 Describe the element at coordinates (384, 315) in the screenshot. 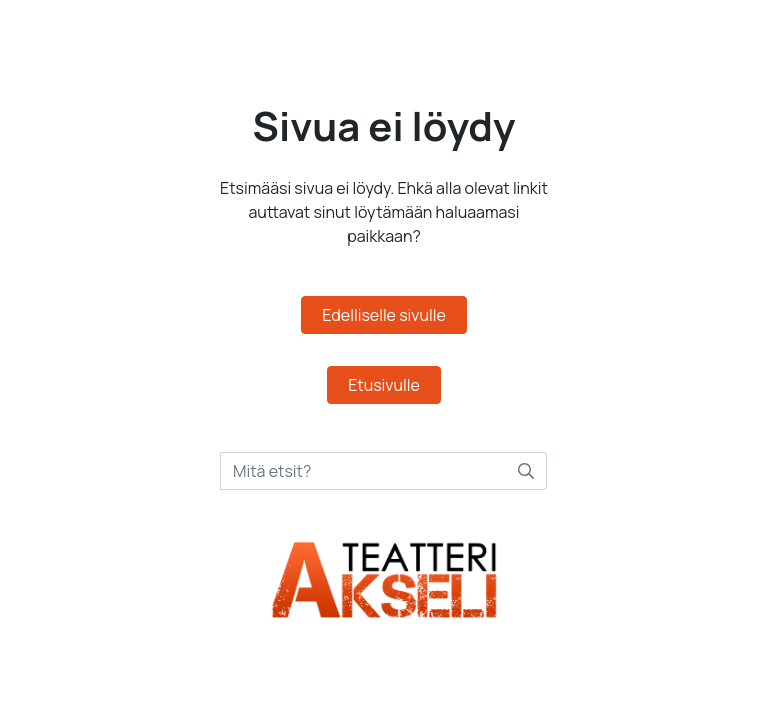

I see `Edelliselle sivulle` at that location.